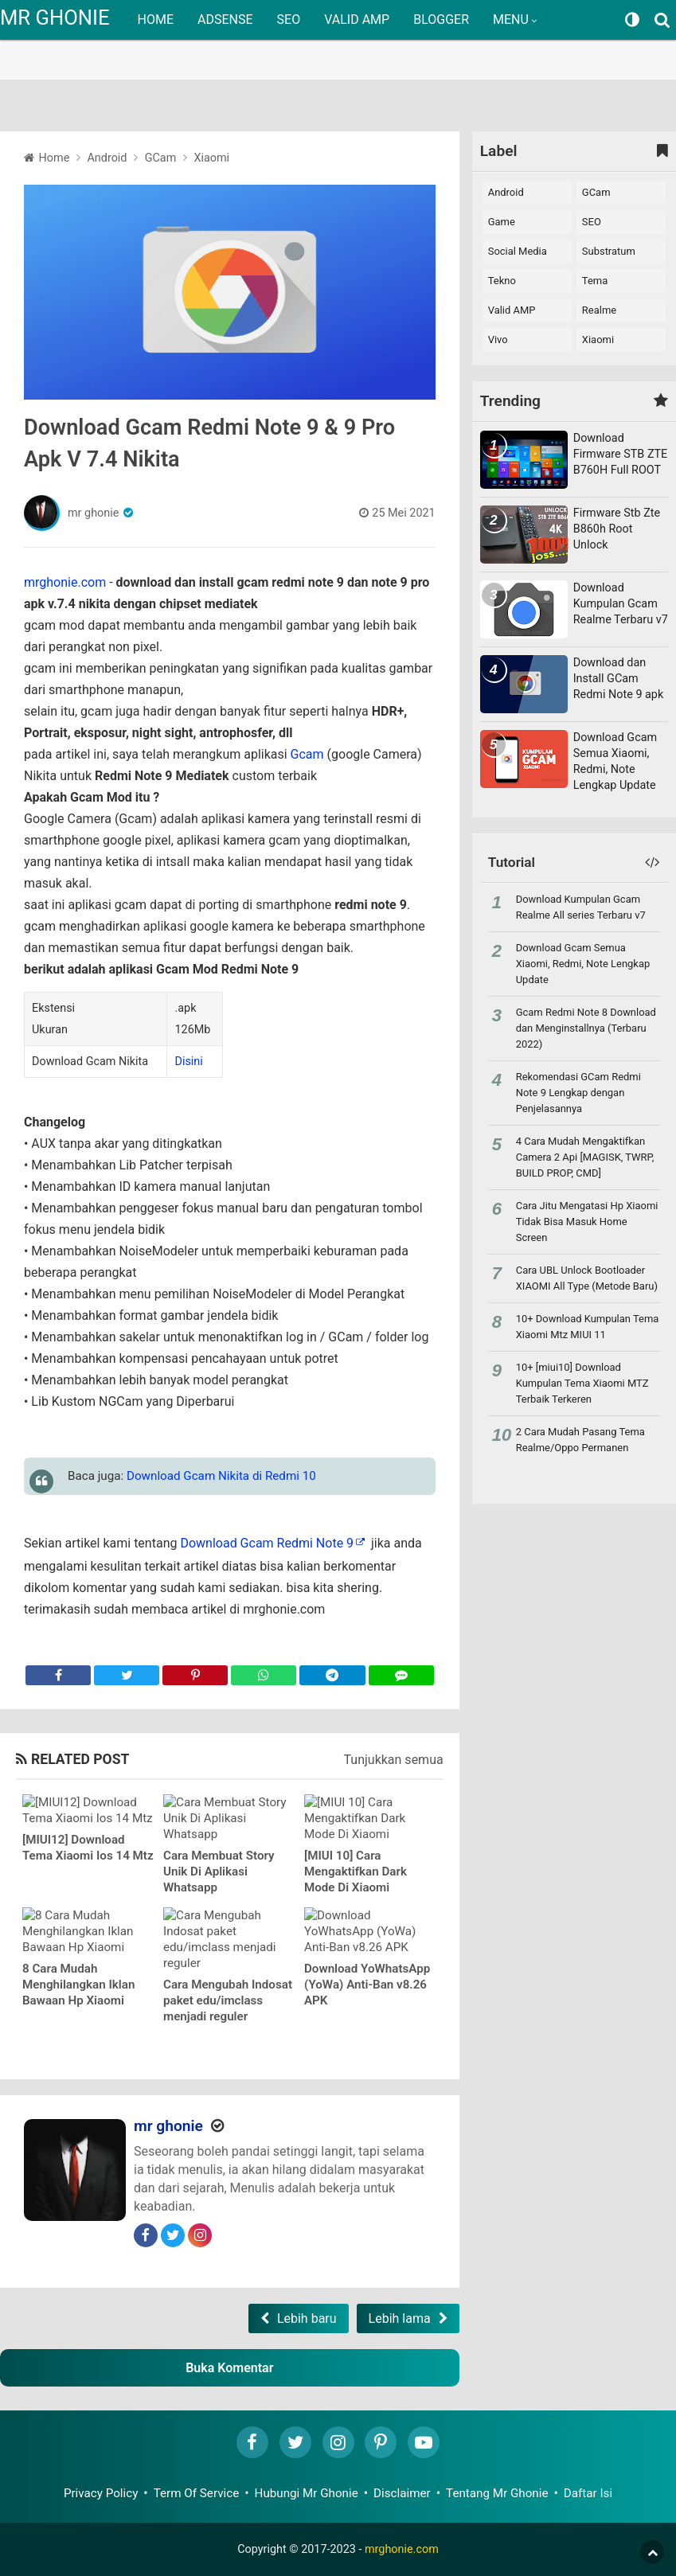 The height and width of the screenshot is (2576, 676). What do you see at coordinates (65, 582) in the screenshot?
I see `mrghonie.com` at bounding box center [65, 582].